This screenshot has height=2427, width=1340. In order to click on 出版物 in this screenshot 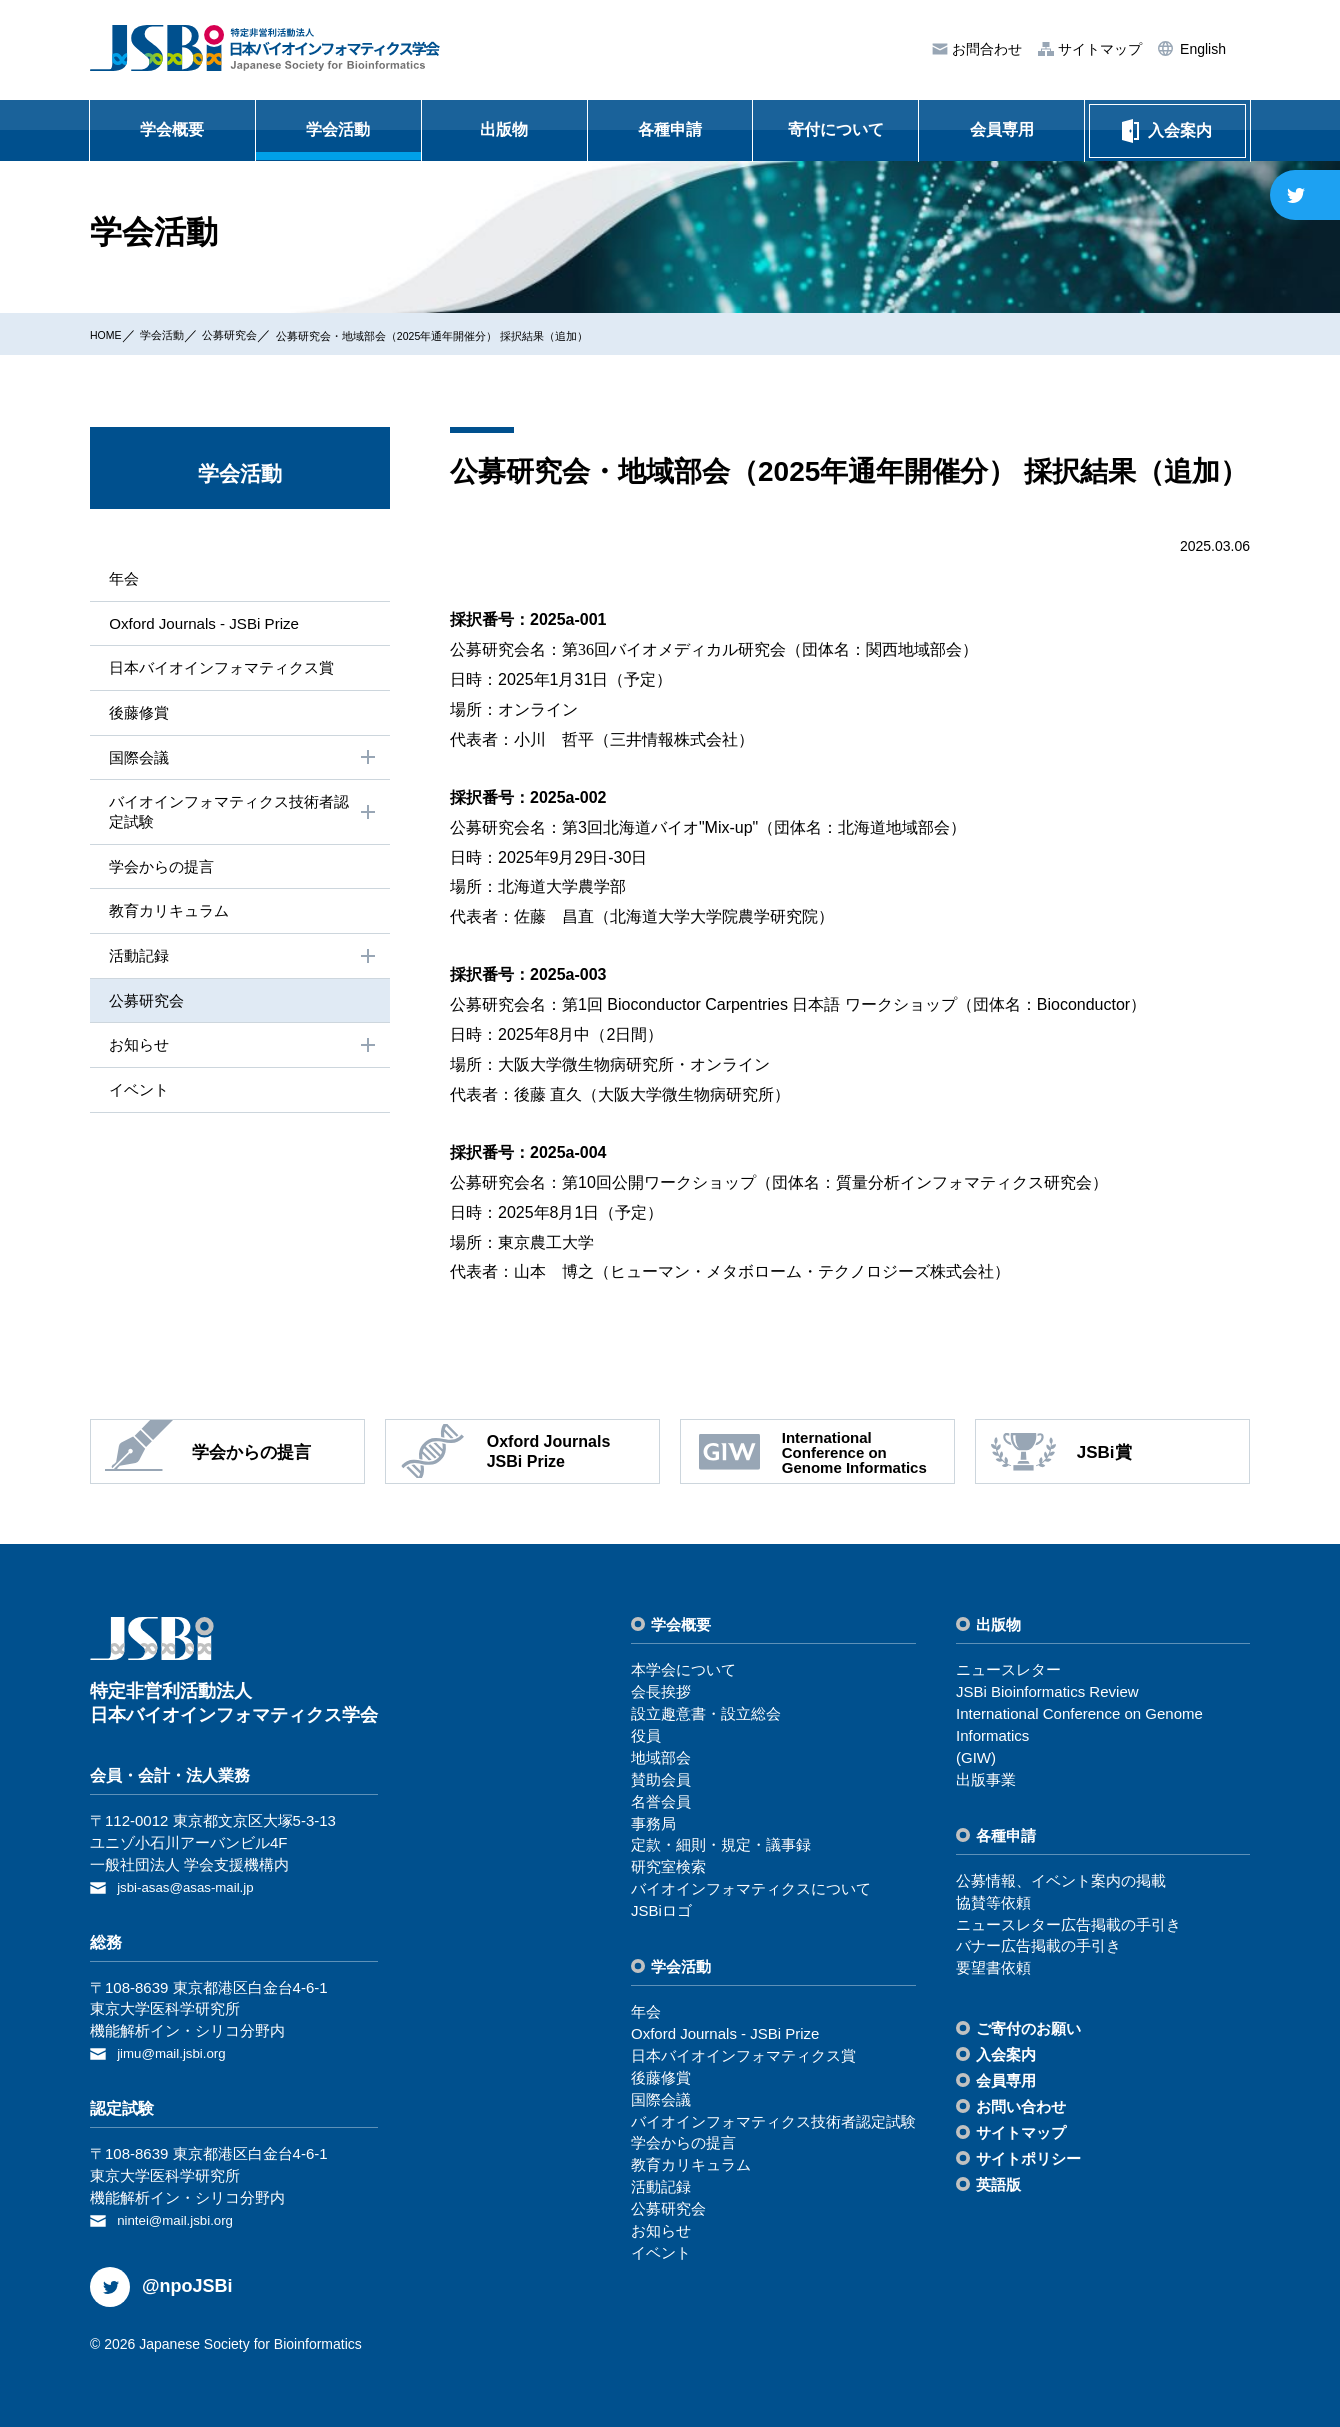, I will do `click(504, 129)`.